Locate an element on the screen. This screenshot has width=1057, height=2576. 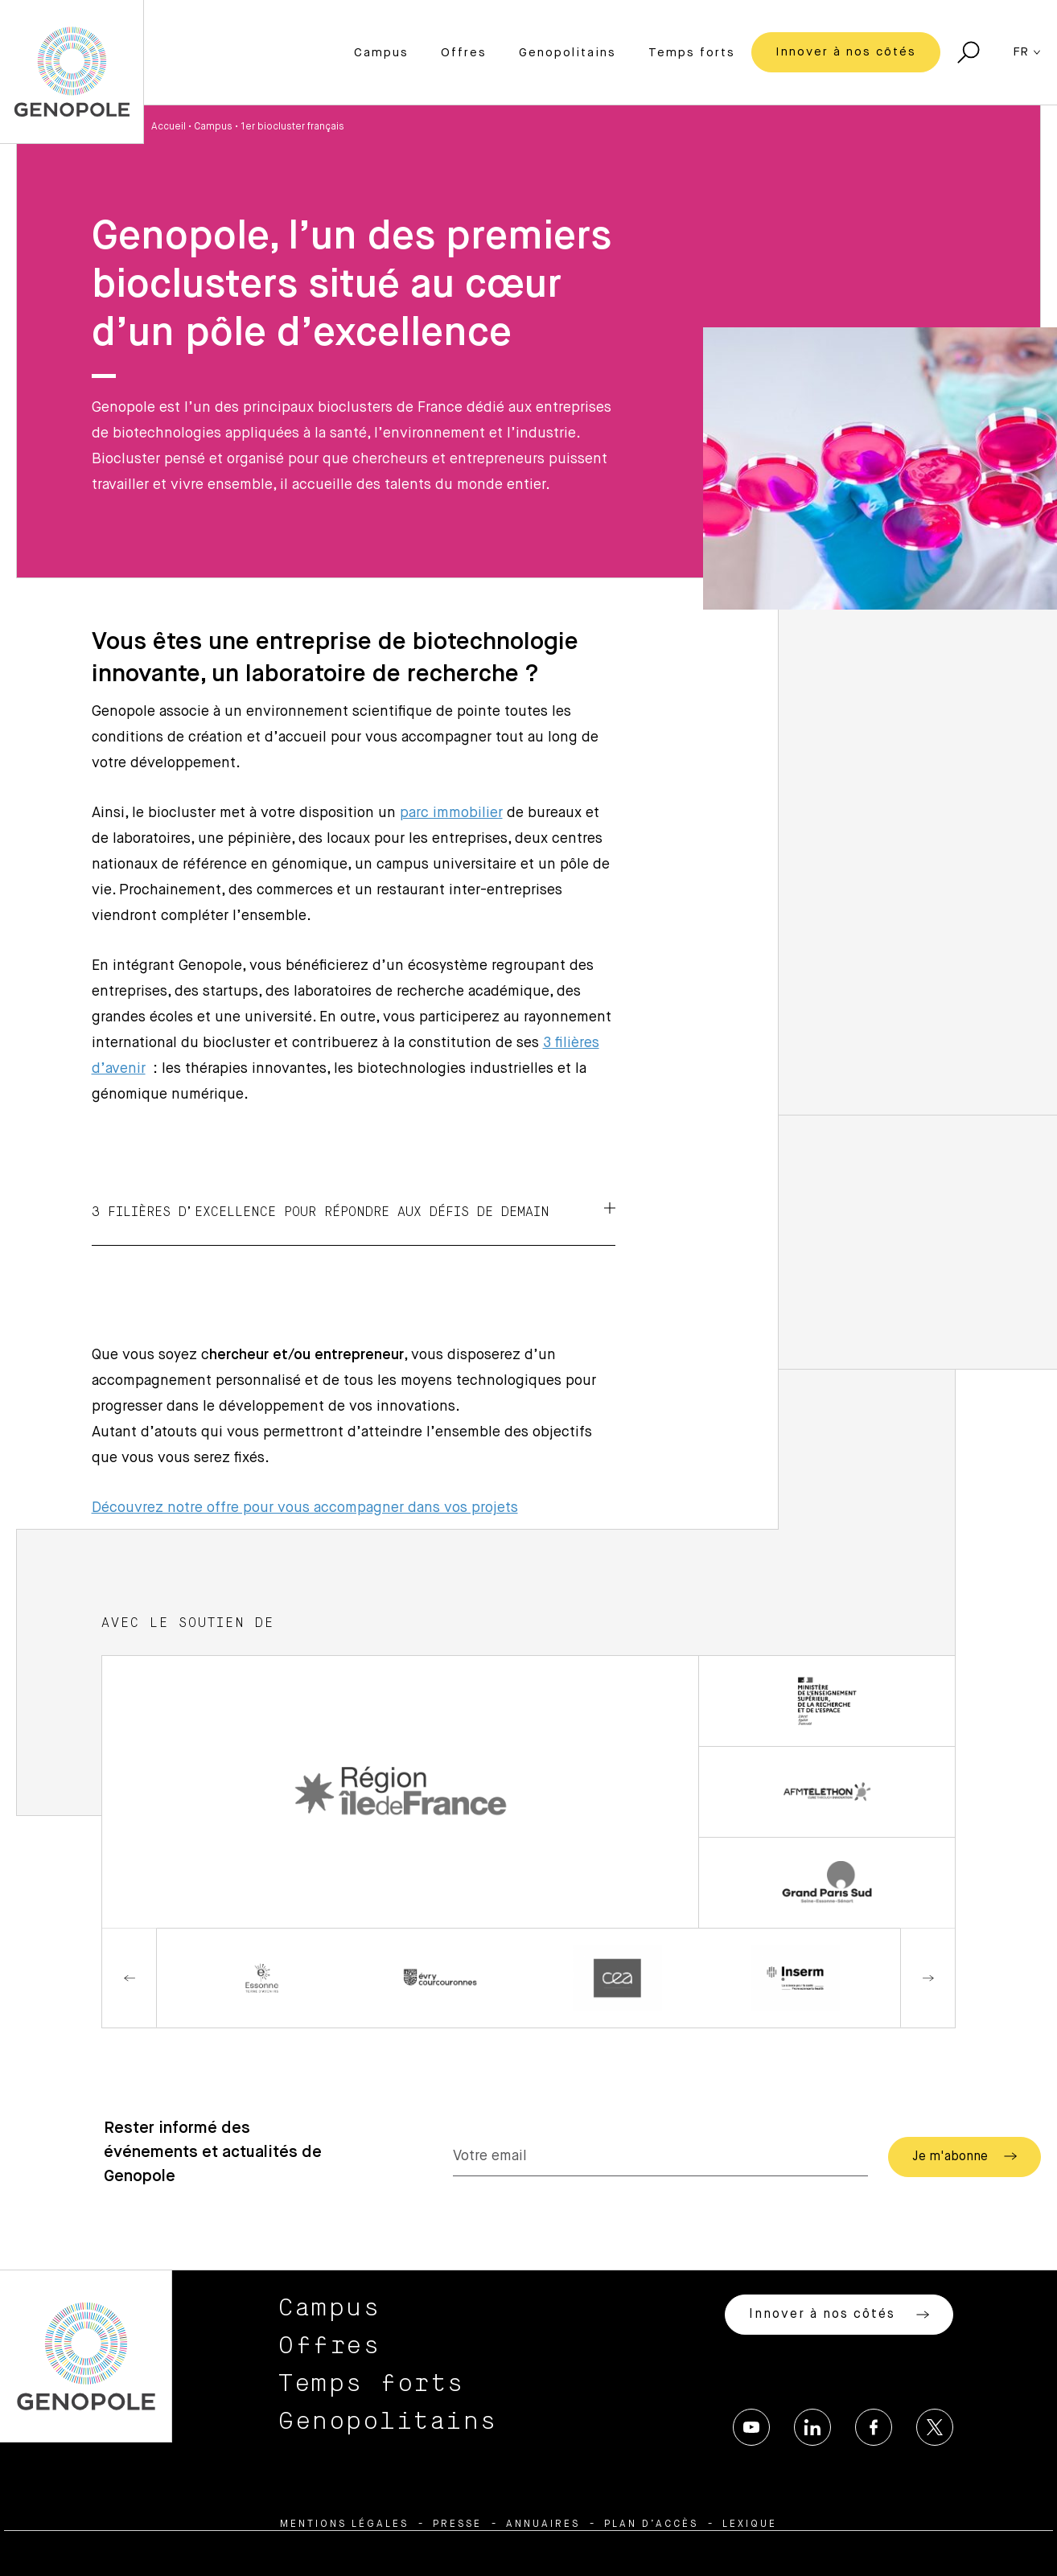
Previous is located at coordinates (129, 1978).